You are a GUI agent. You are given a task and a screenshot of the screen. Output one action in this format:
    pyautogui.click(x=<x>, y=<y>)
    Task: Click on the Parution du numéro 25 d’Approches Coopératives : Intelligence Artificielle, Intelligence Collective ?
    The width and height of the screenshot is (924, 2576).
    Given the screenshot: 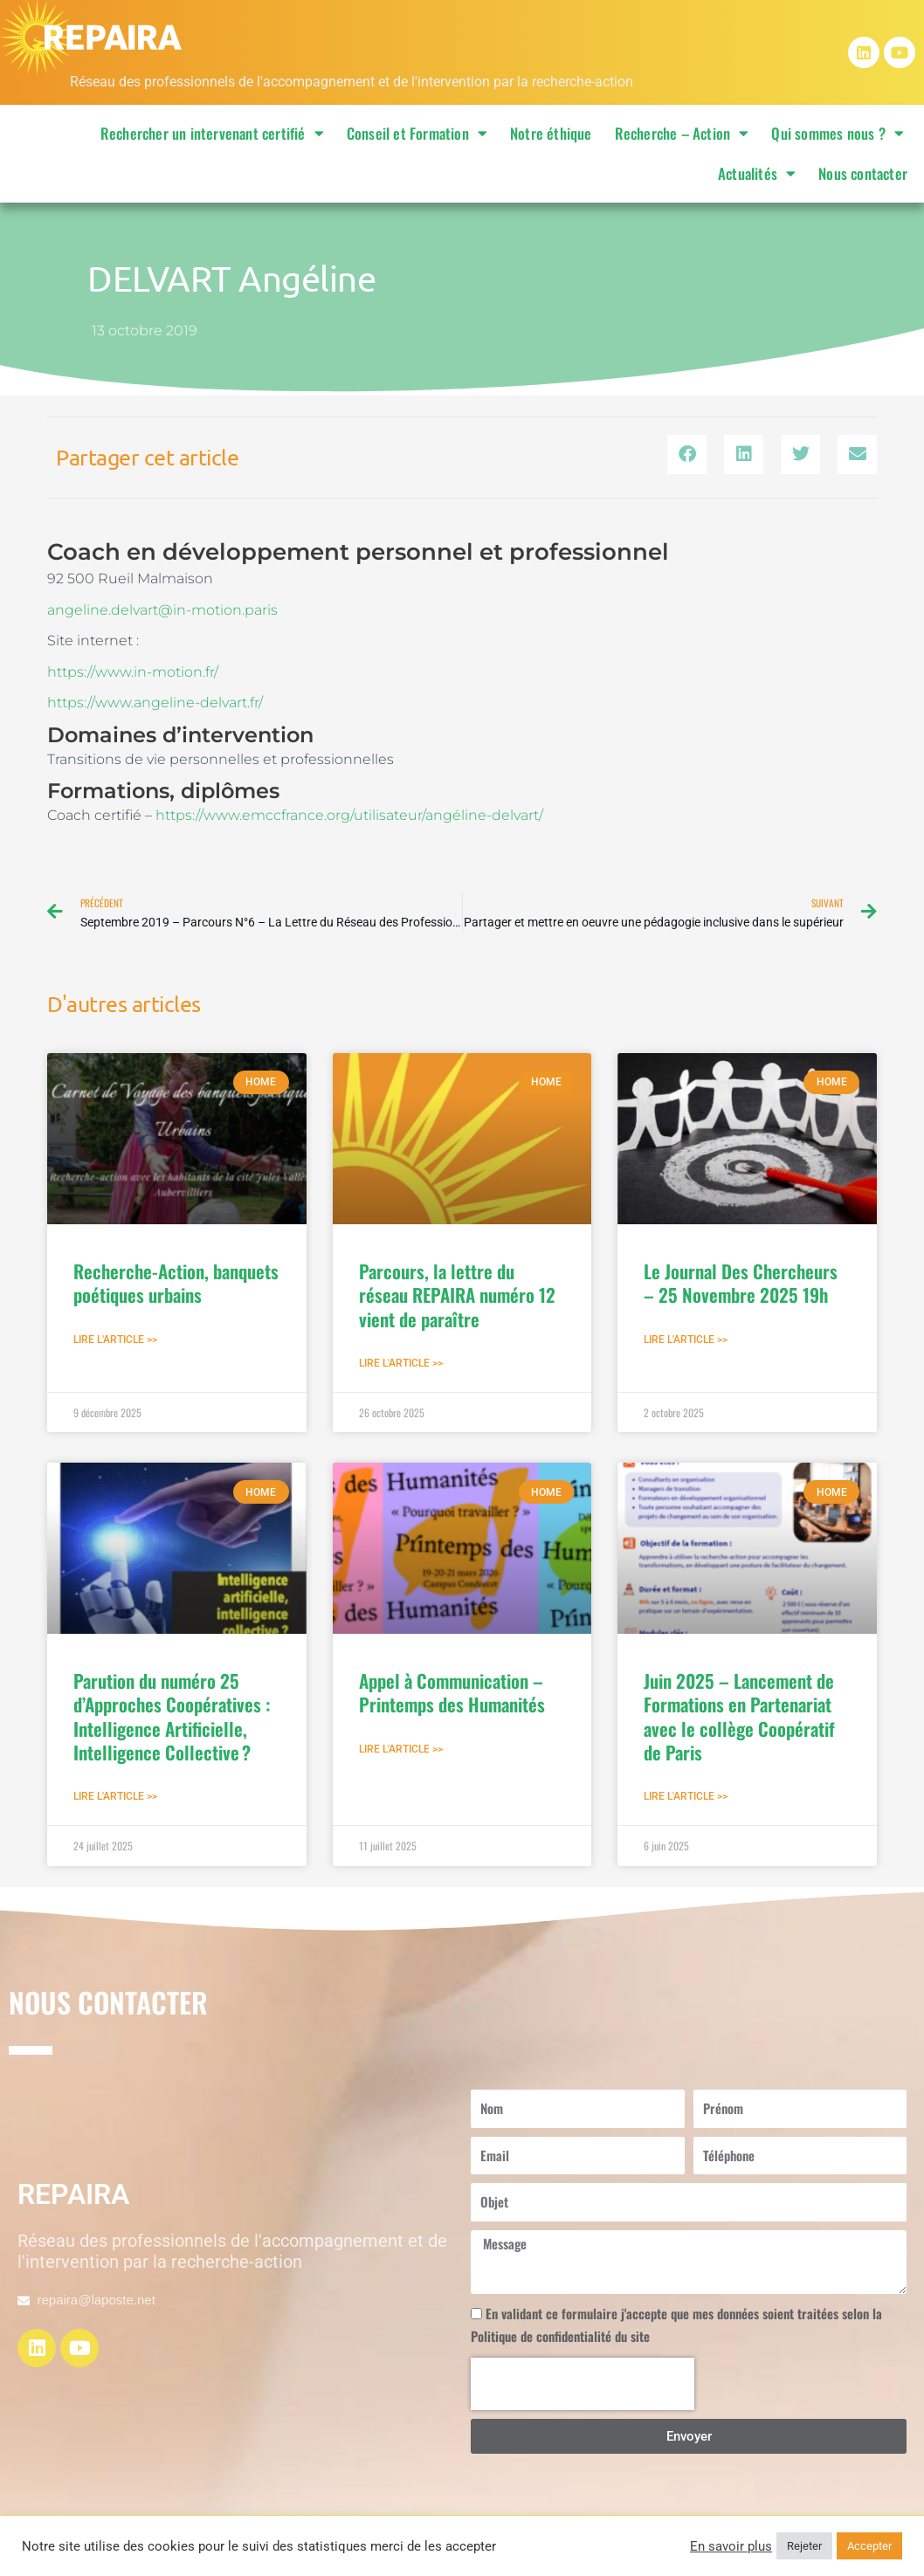 What is the action you would take?
    pyautogui.click(x=171, y=1719)
    